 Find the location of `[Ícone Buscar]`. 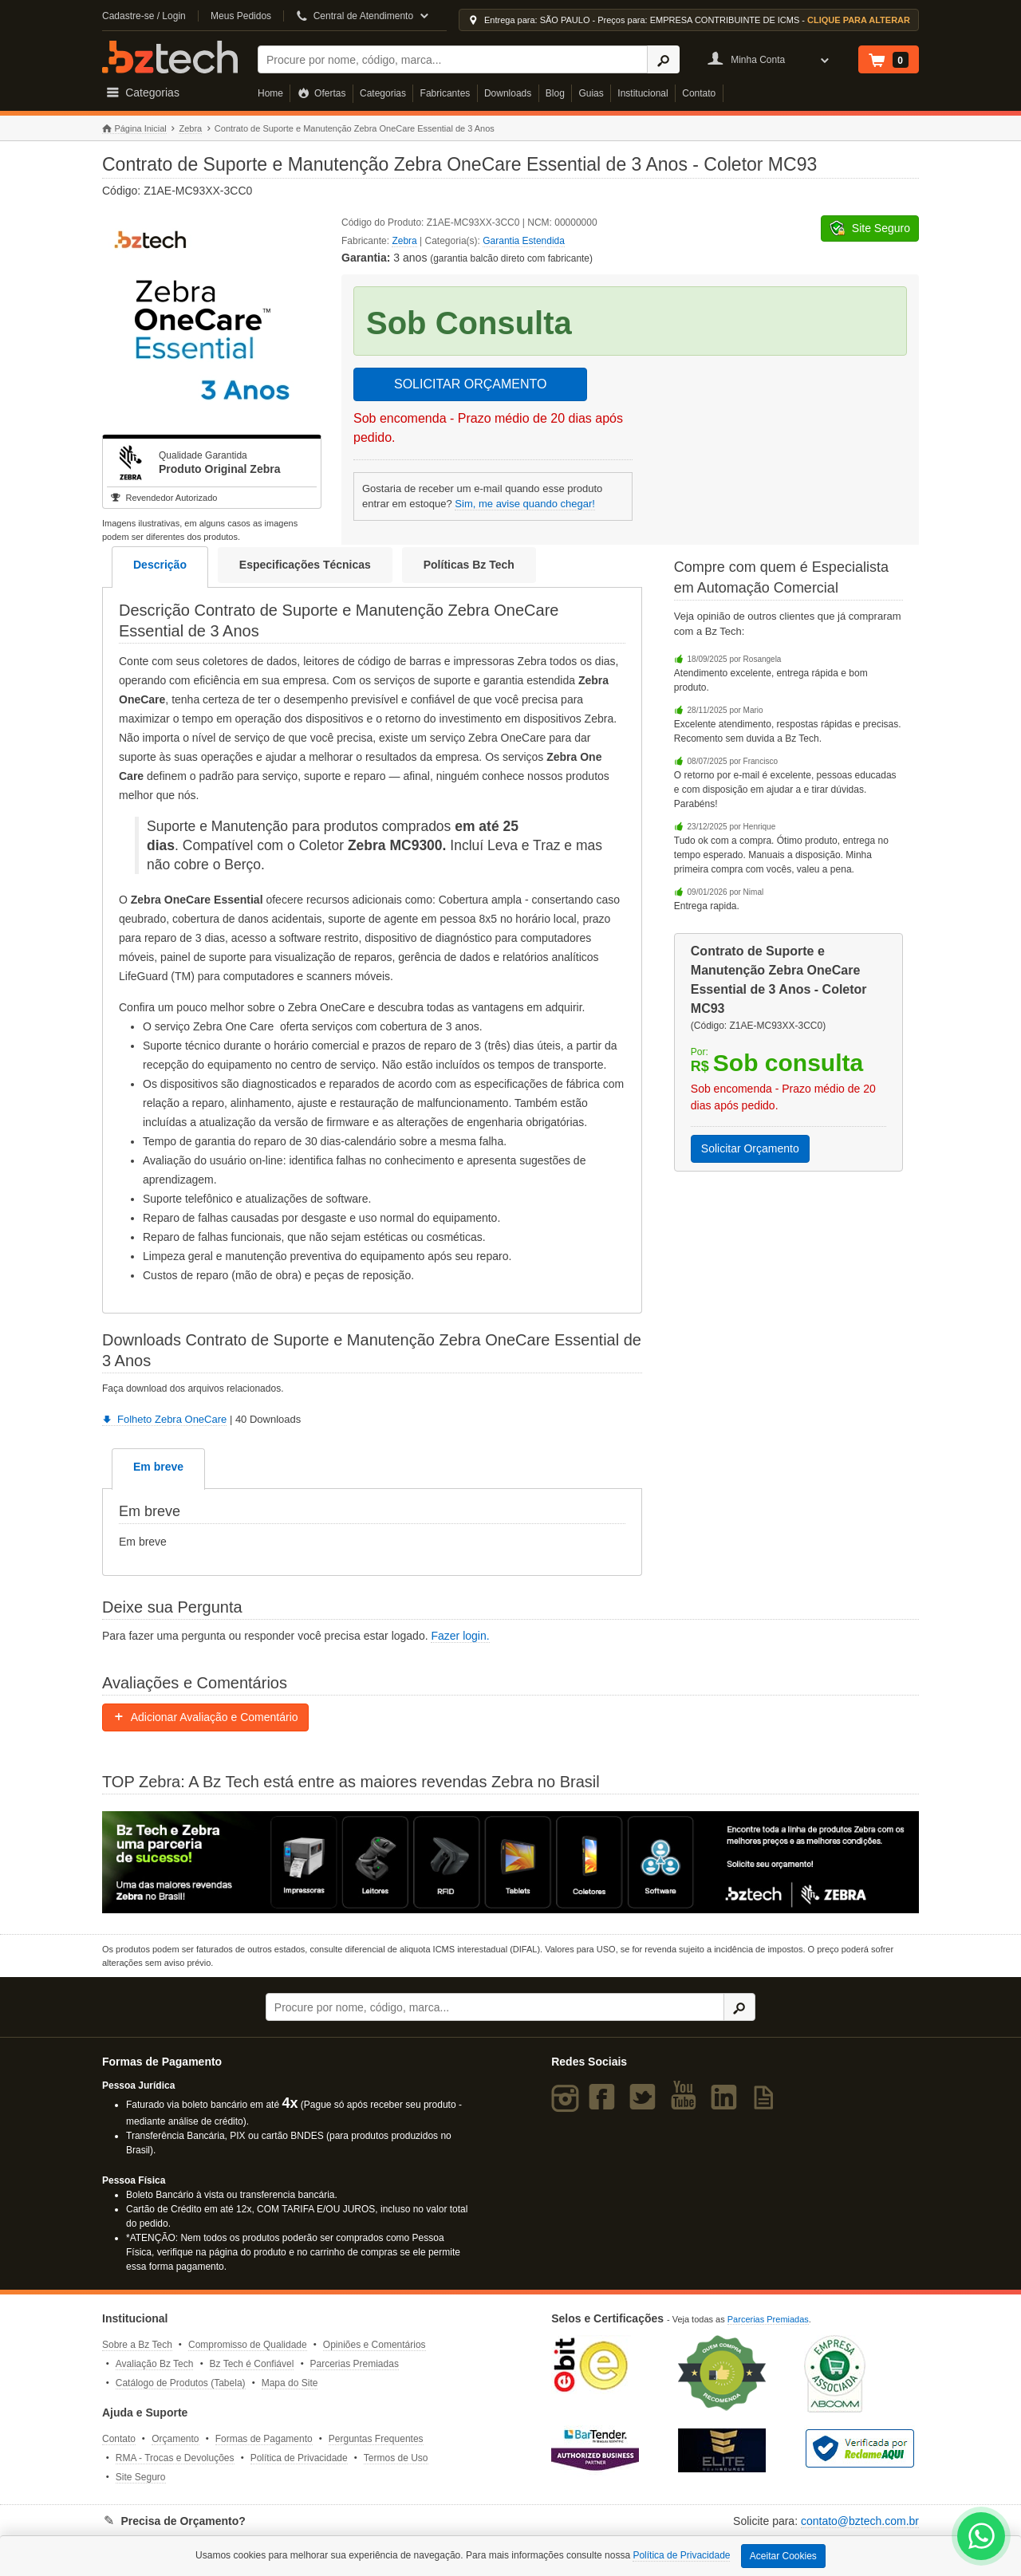

[Ícone Buscar] is located at coordinates (663, 59).